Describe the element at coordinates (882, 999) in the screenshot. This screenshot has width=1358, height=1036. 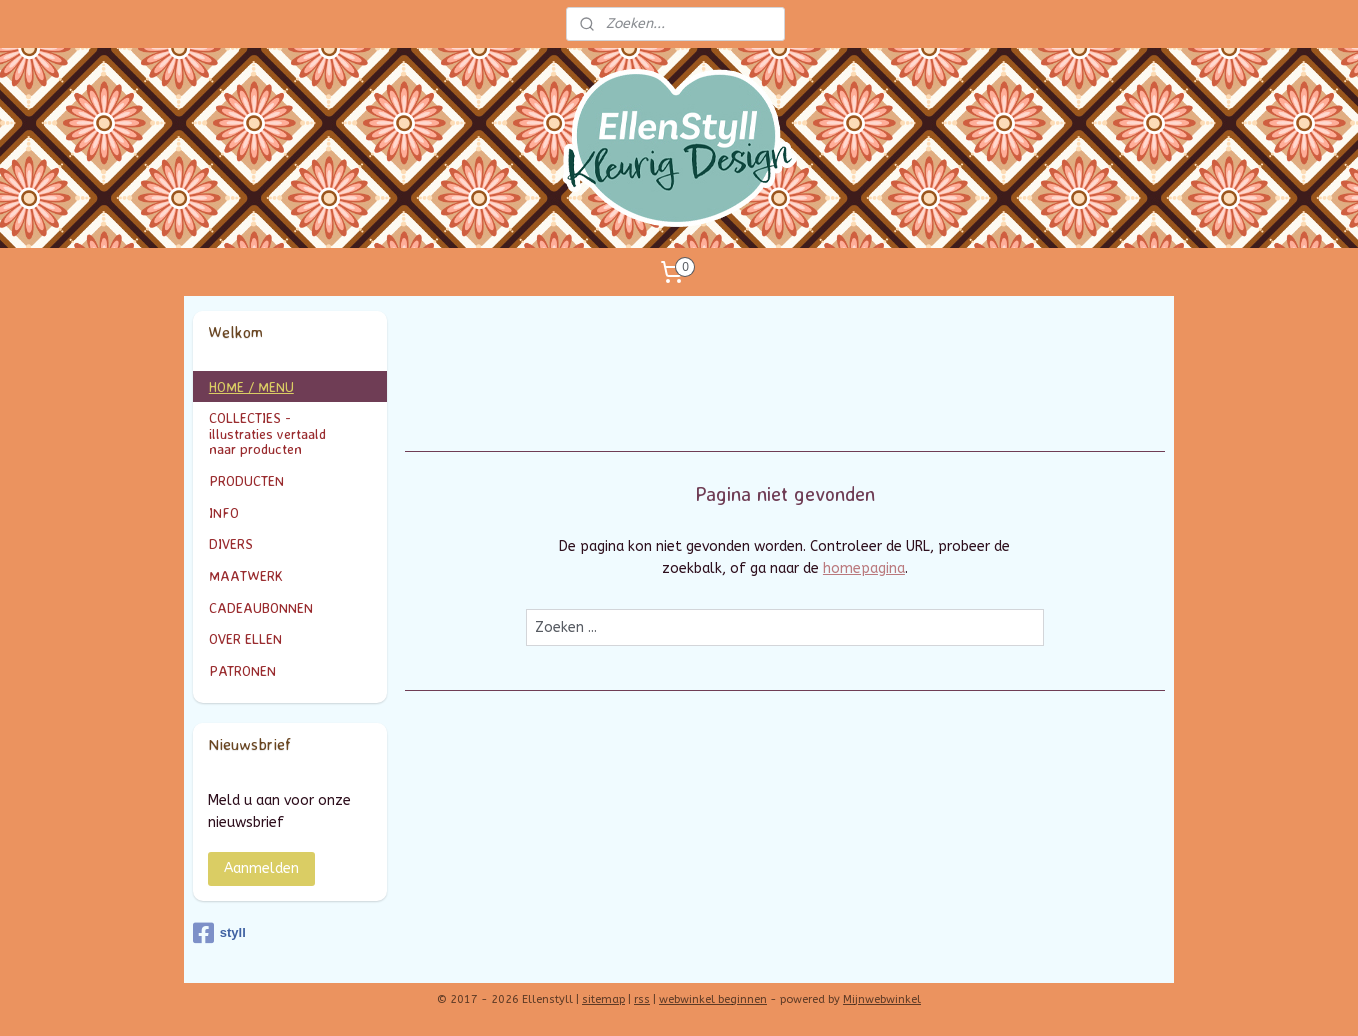
I see `Mijnwebwinkel` at that location.